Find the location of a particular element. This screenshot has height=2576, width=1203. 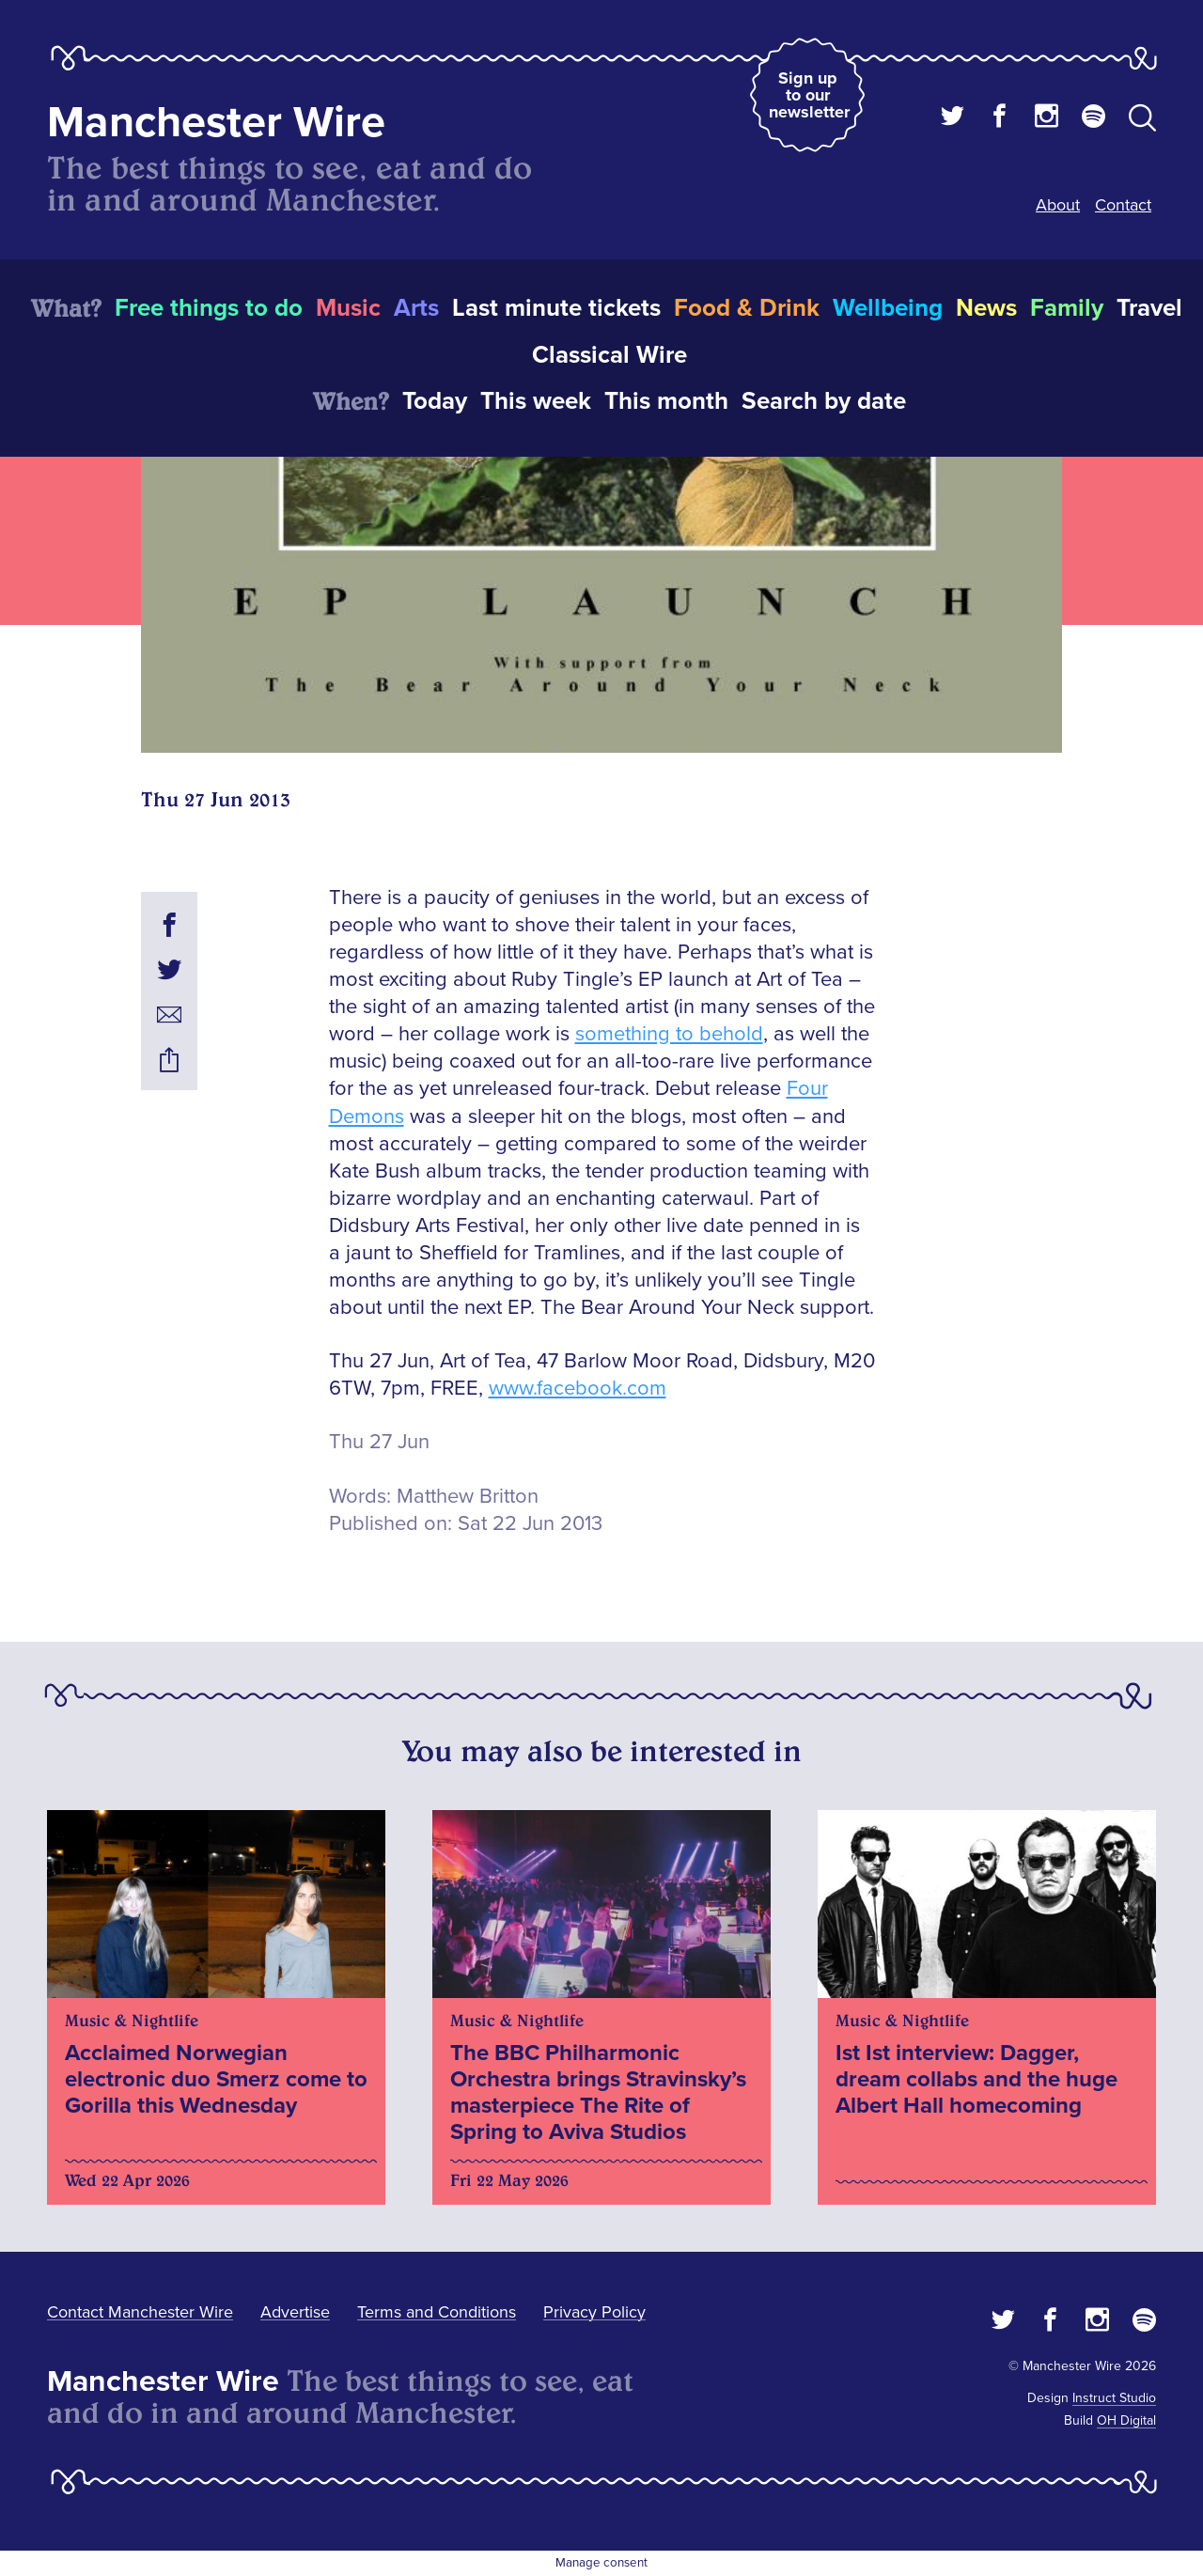

Contact is located at coordinates (1123, 205).